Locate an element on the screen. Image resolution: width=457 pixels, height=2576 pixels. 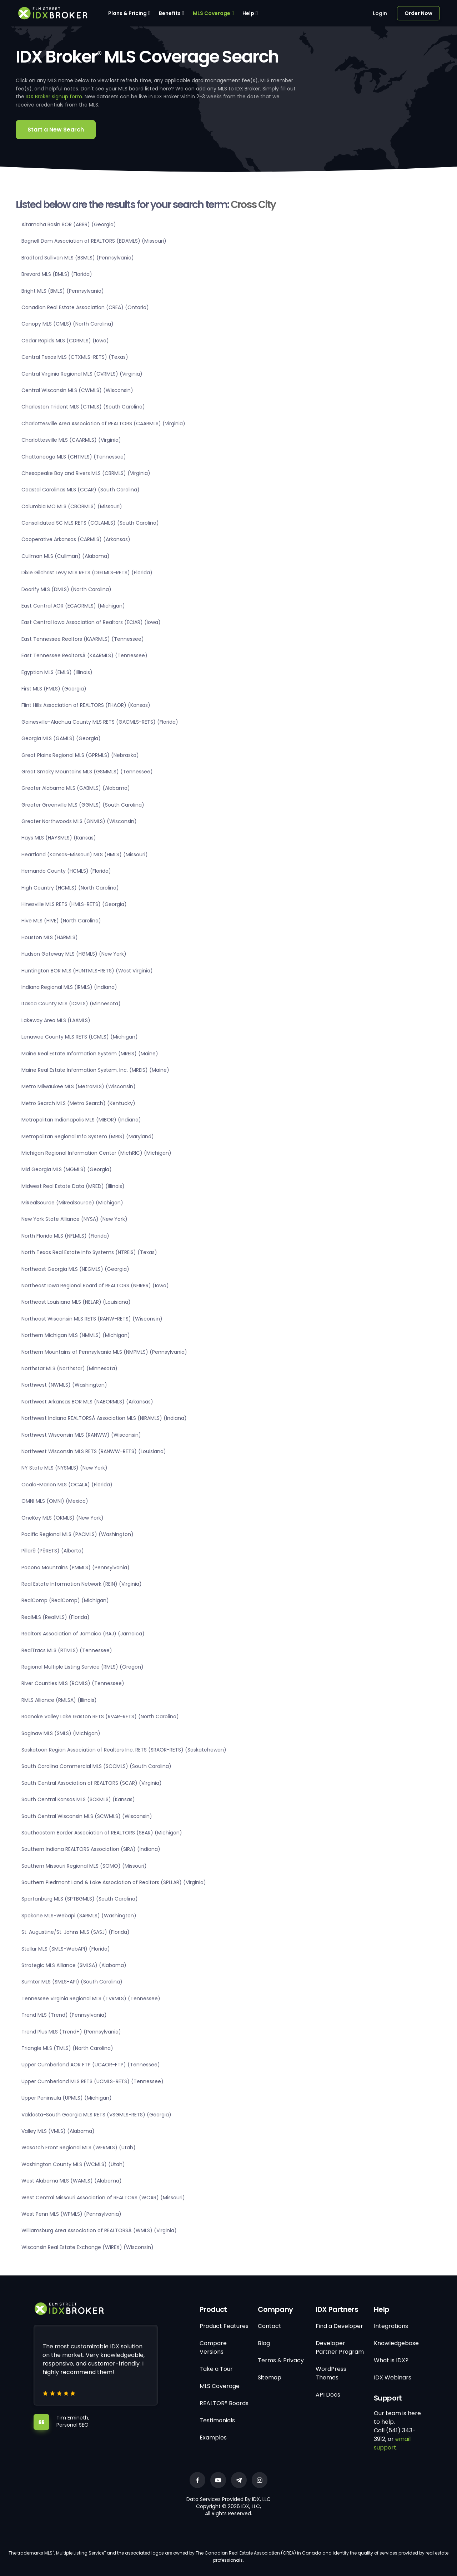
Login is located at coordinates (380, 13).